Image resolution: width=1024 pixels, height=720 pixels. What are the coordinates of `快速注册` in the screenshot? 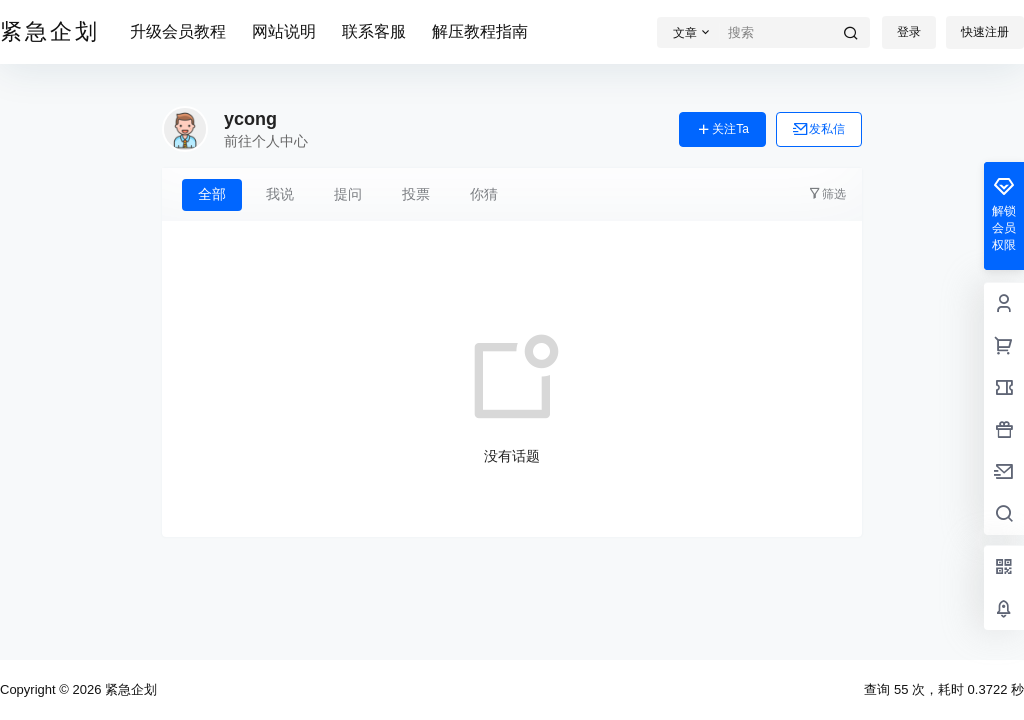 It's located at (985, 32).